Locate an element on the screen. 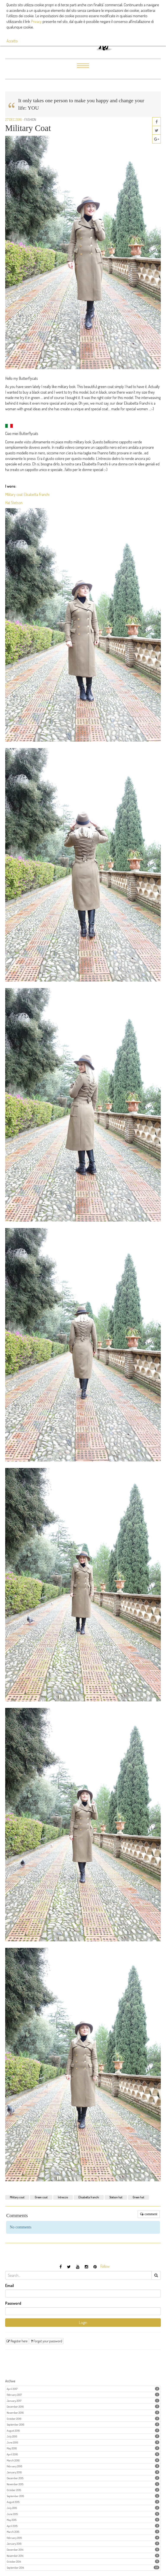 Image resolution: width=166 pixels, height=2576 pixels. Register here is located at coordinates (16, 2341).